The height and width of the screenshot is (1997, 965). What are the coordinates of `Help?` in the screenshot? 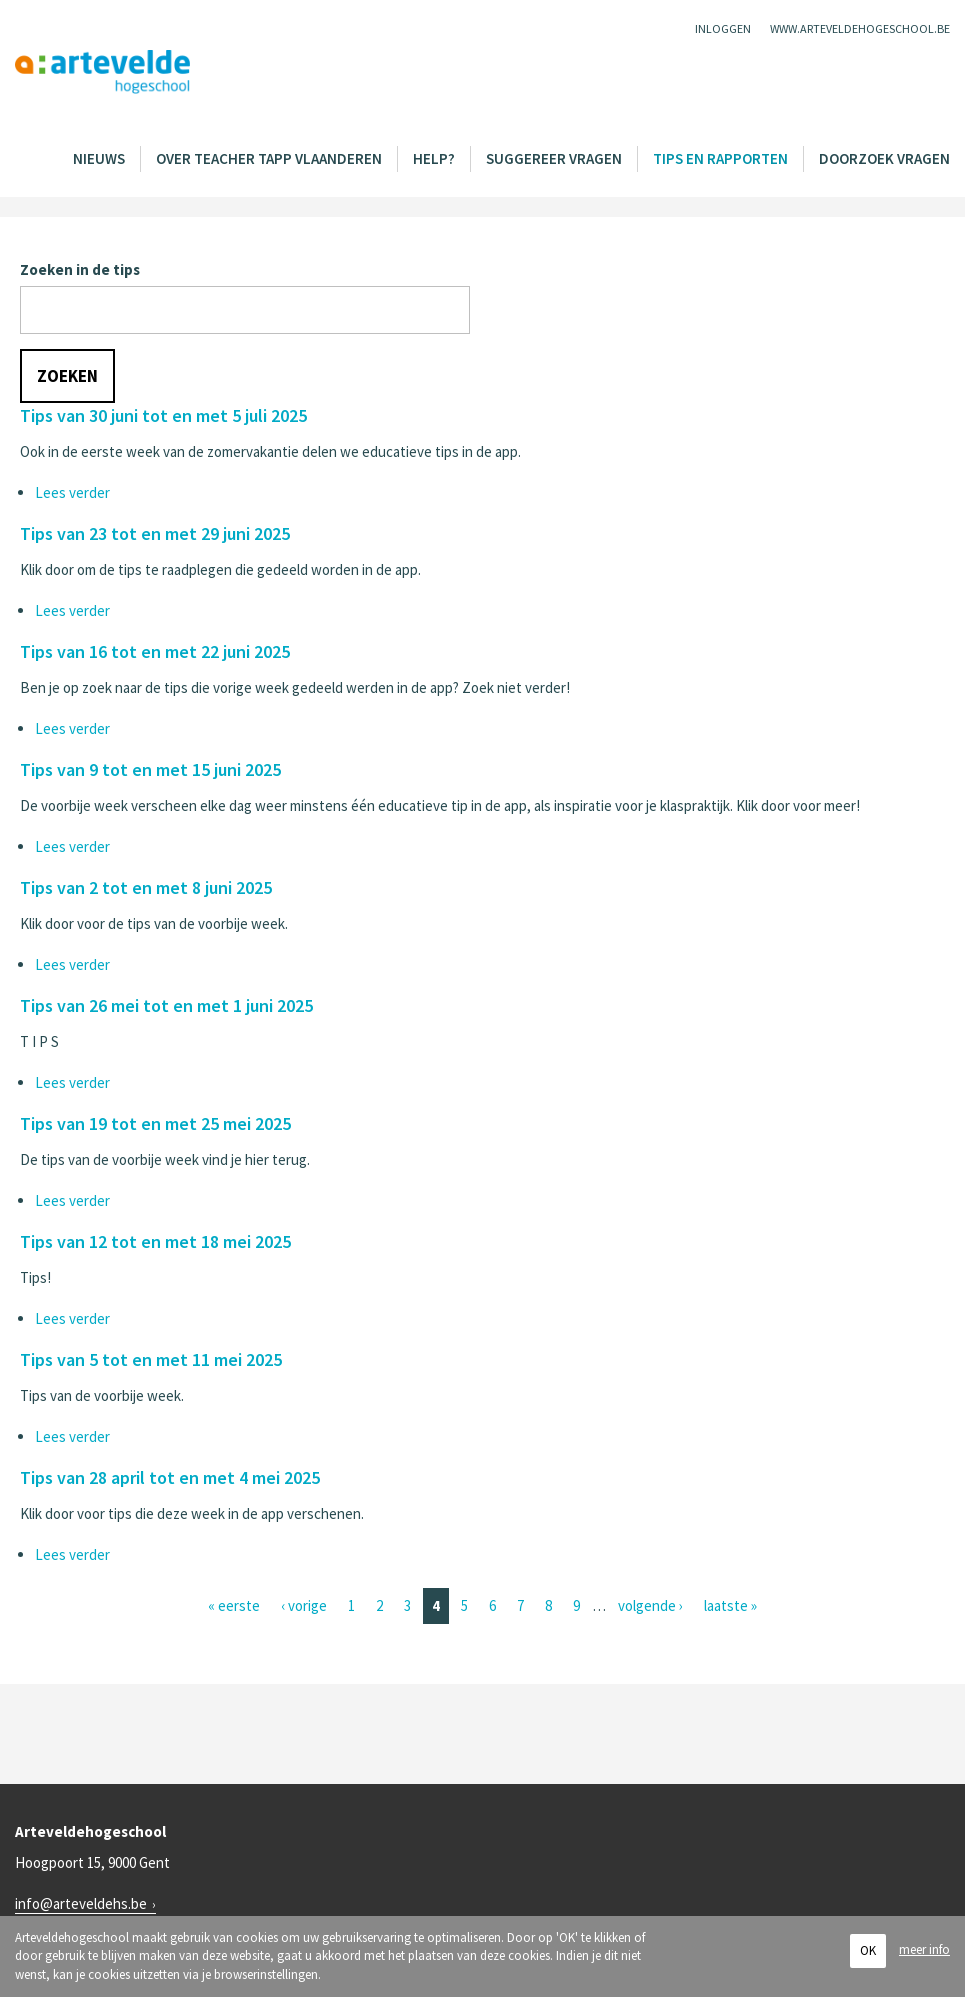 It's located at (434, 158).